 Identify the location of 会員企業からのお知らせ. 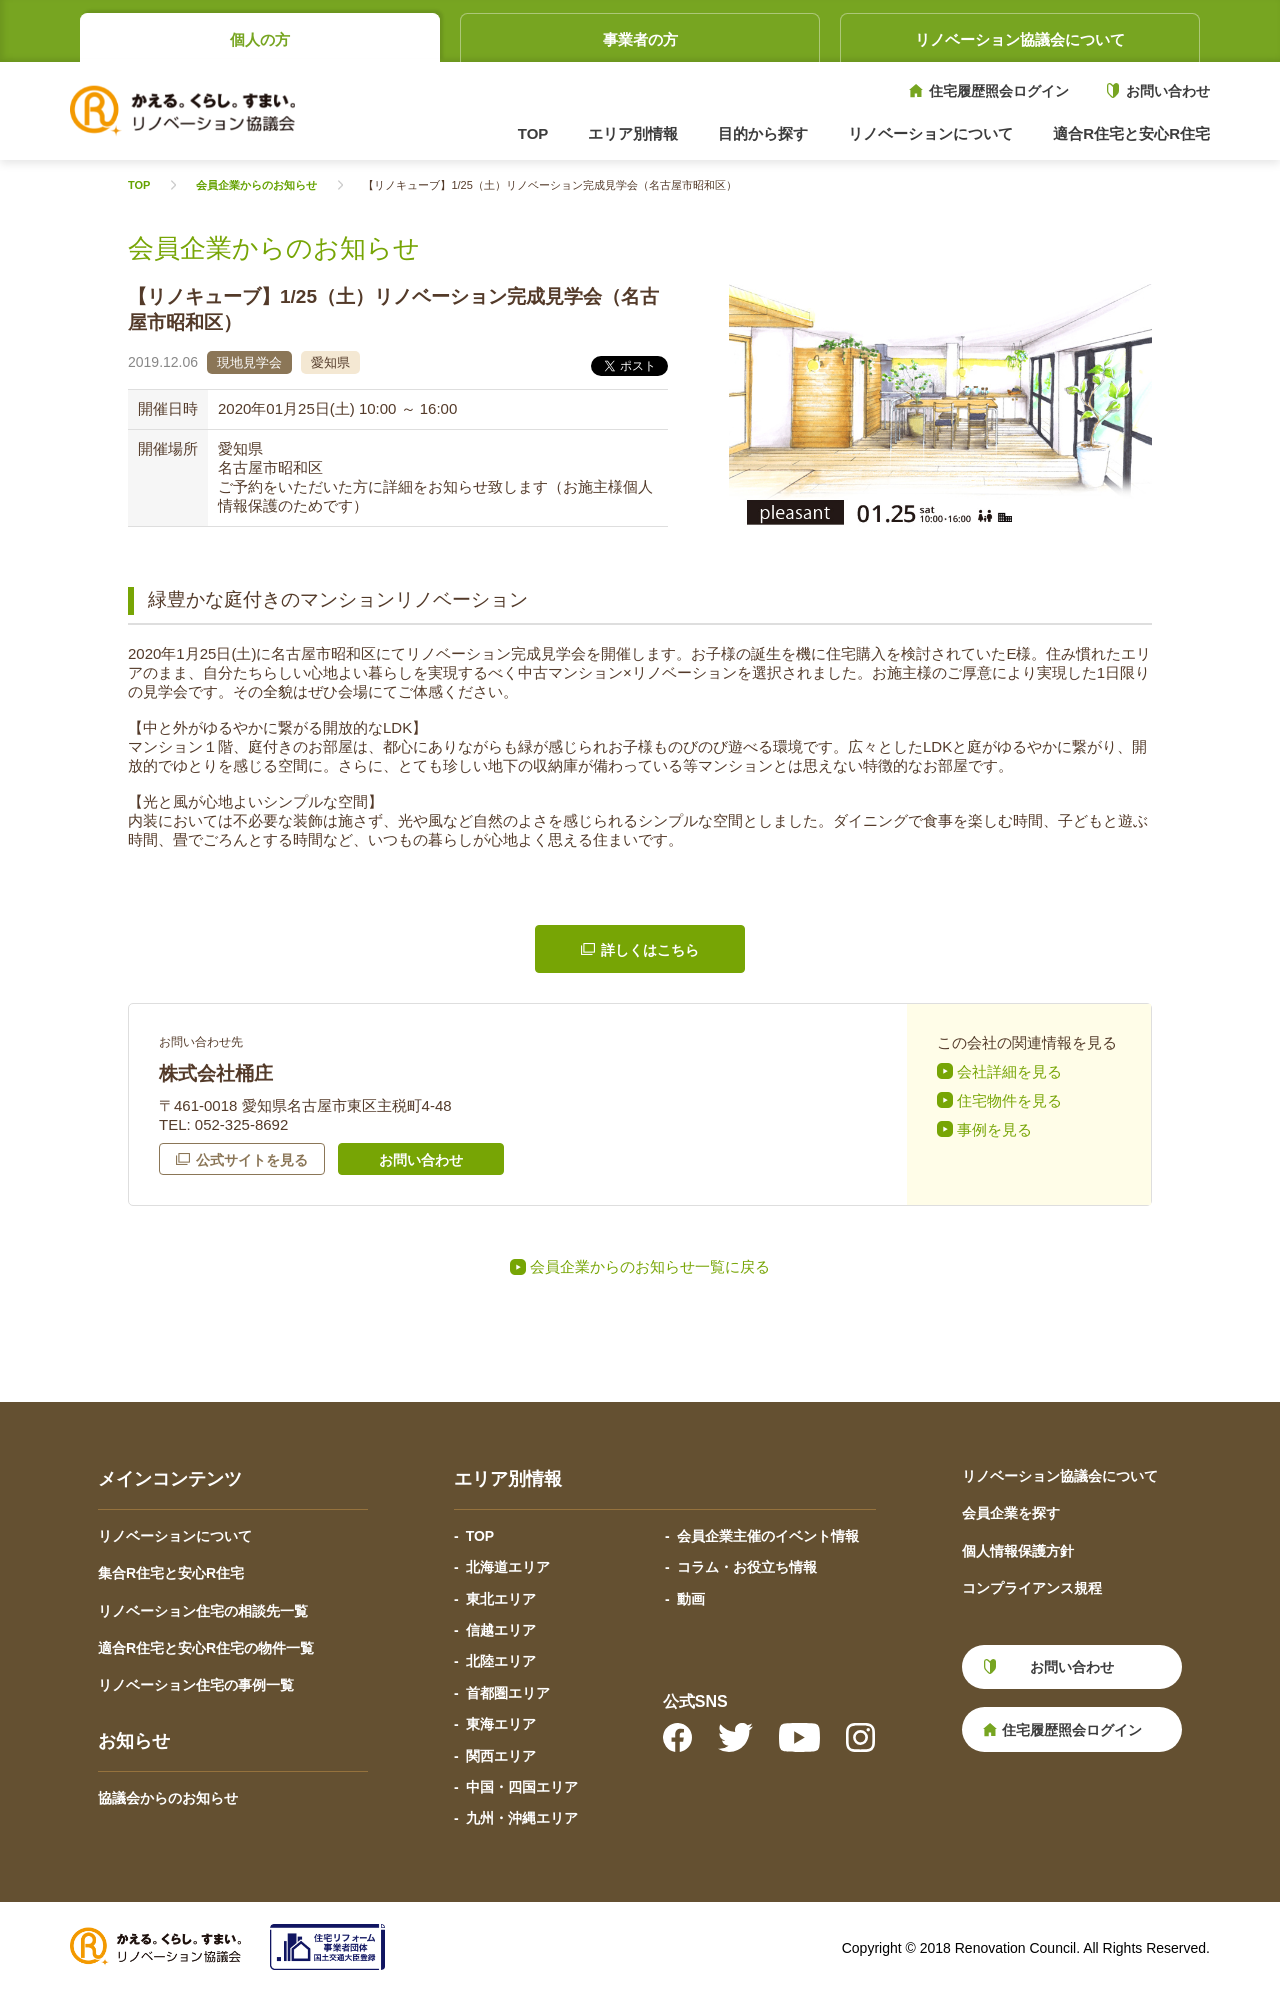
(256, 185).